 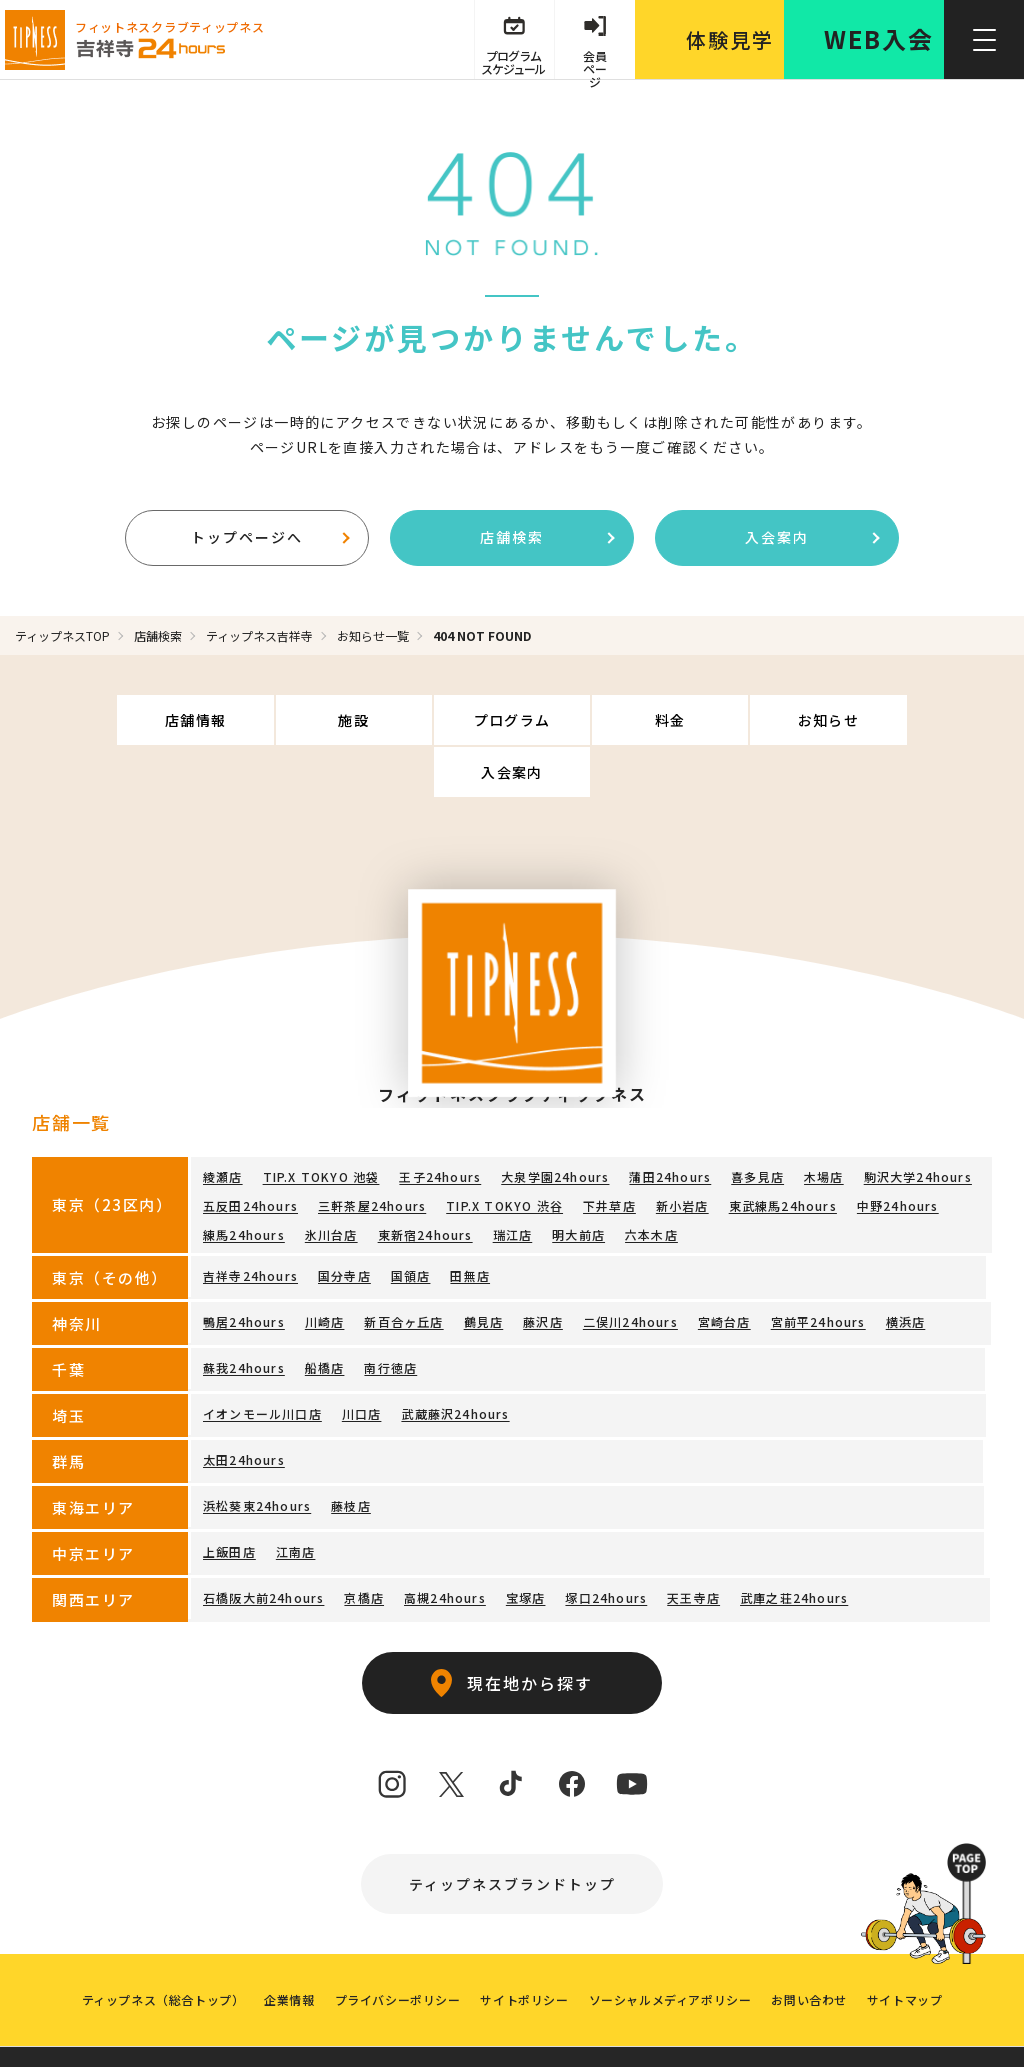 What do you see at coordinates (578, 1182) in the screenshot?
I see `明大前店` at bounding box center [578, 1182].